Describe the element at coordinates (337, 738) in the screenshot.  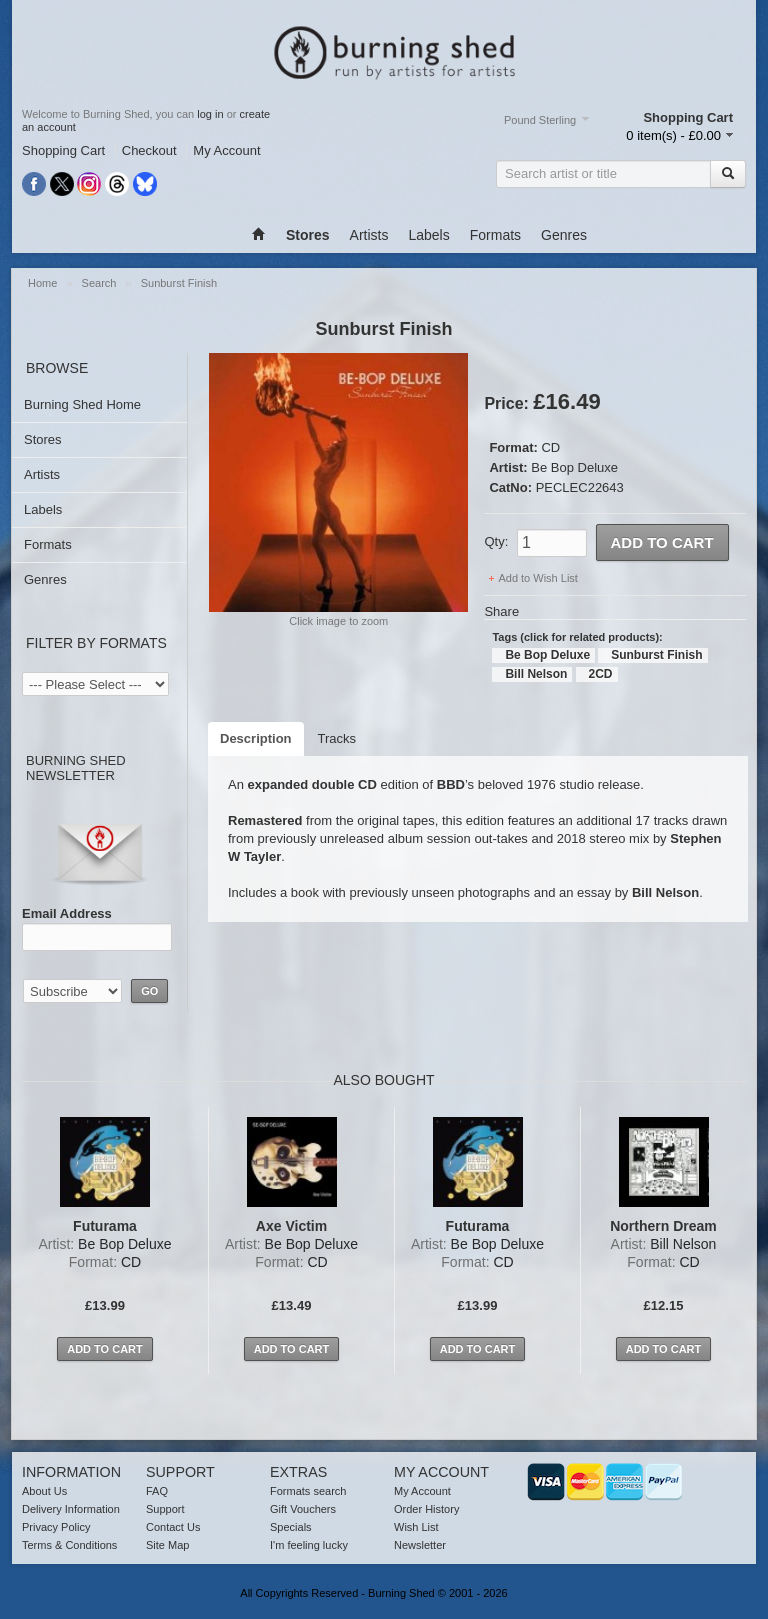
I see `Tracks` at that location.